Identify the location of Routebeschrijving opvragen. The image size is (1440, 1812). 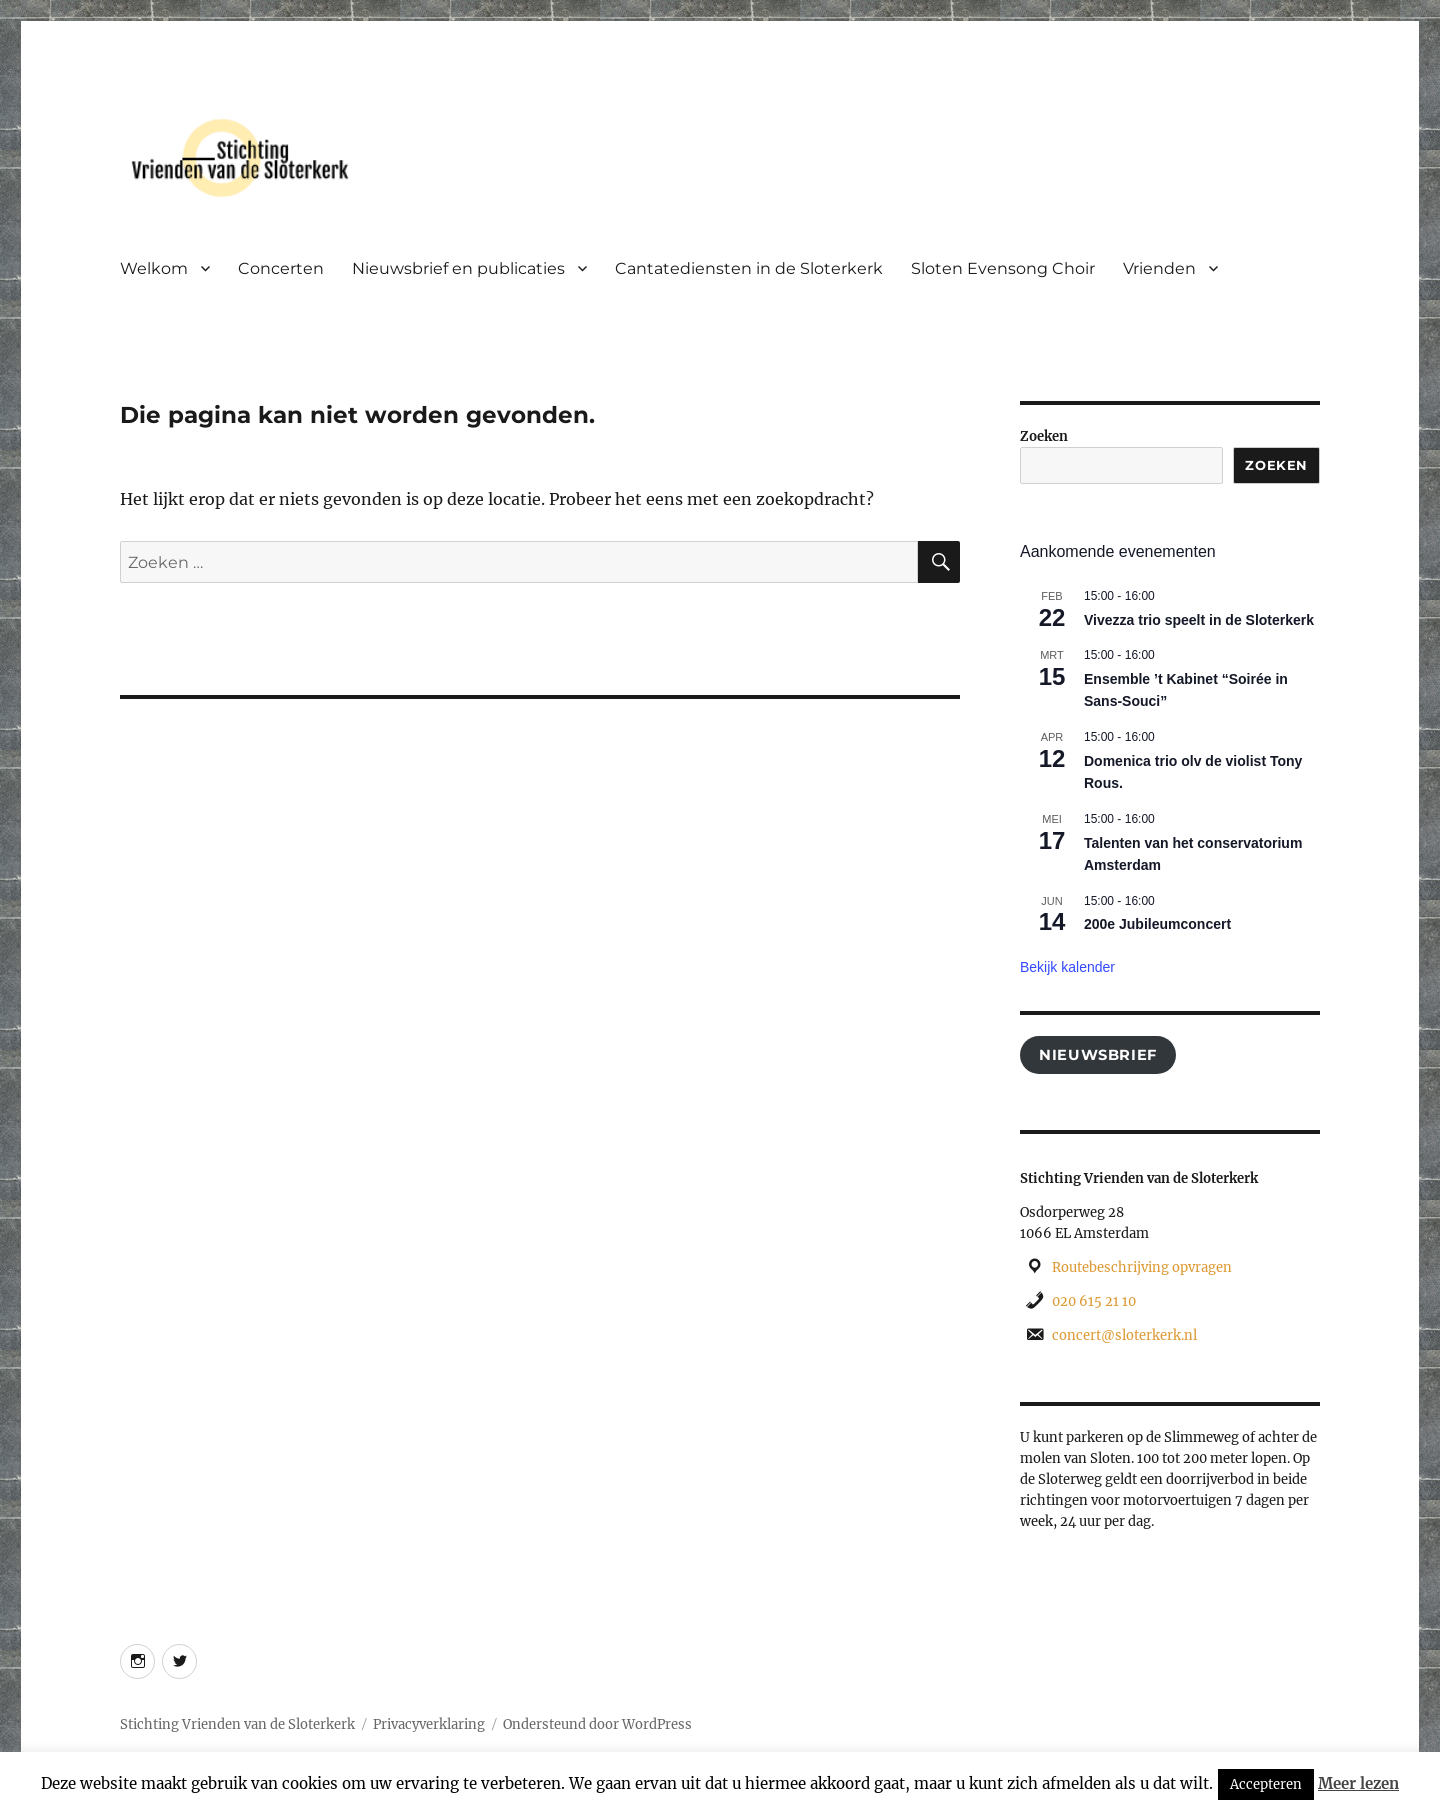
(1142, 1267).